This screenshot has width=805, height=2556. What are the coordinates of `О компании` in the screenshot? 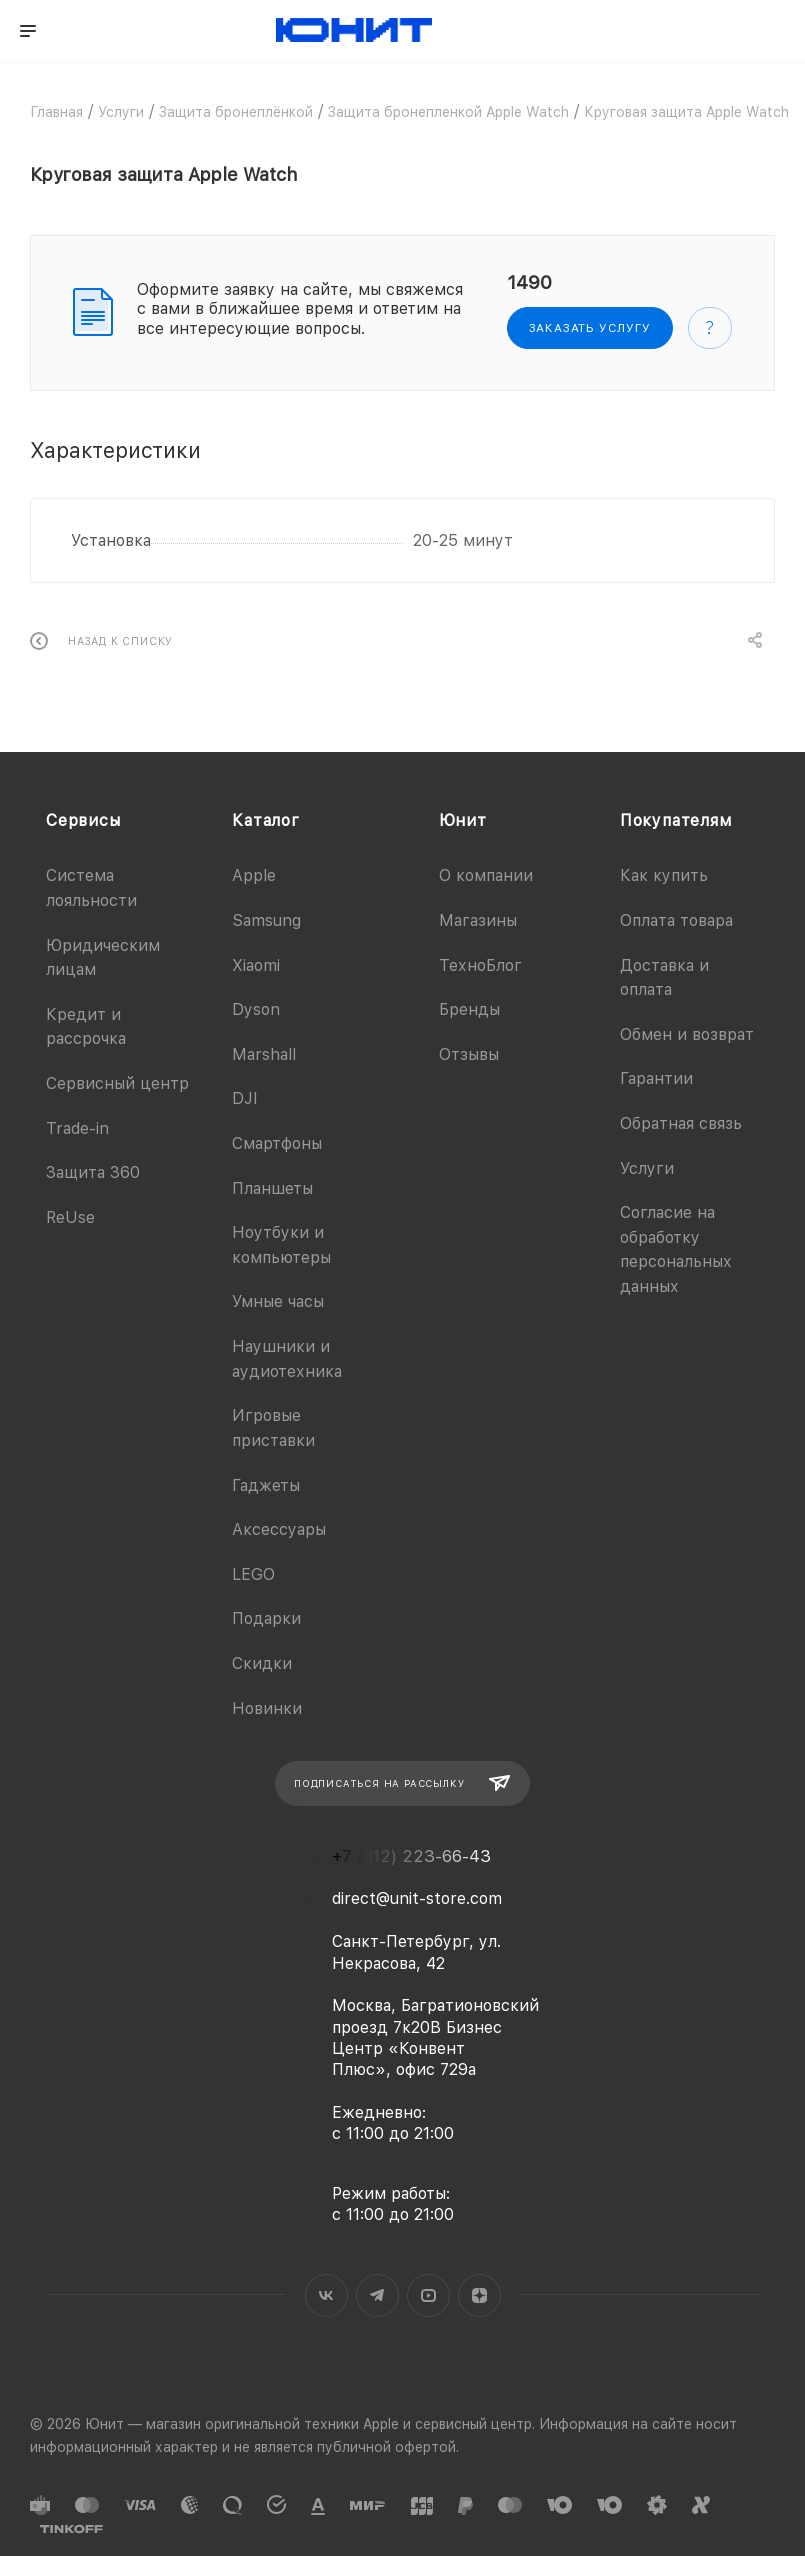 It's located at (486, 875).